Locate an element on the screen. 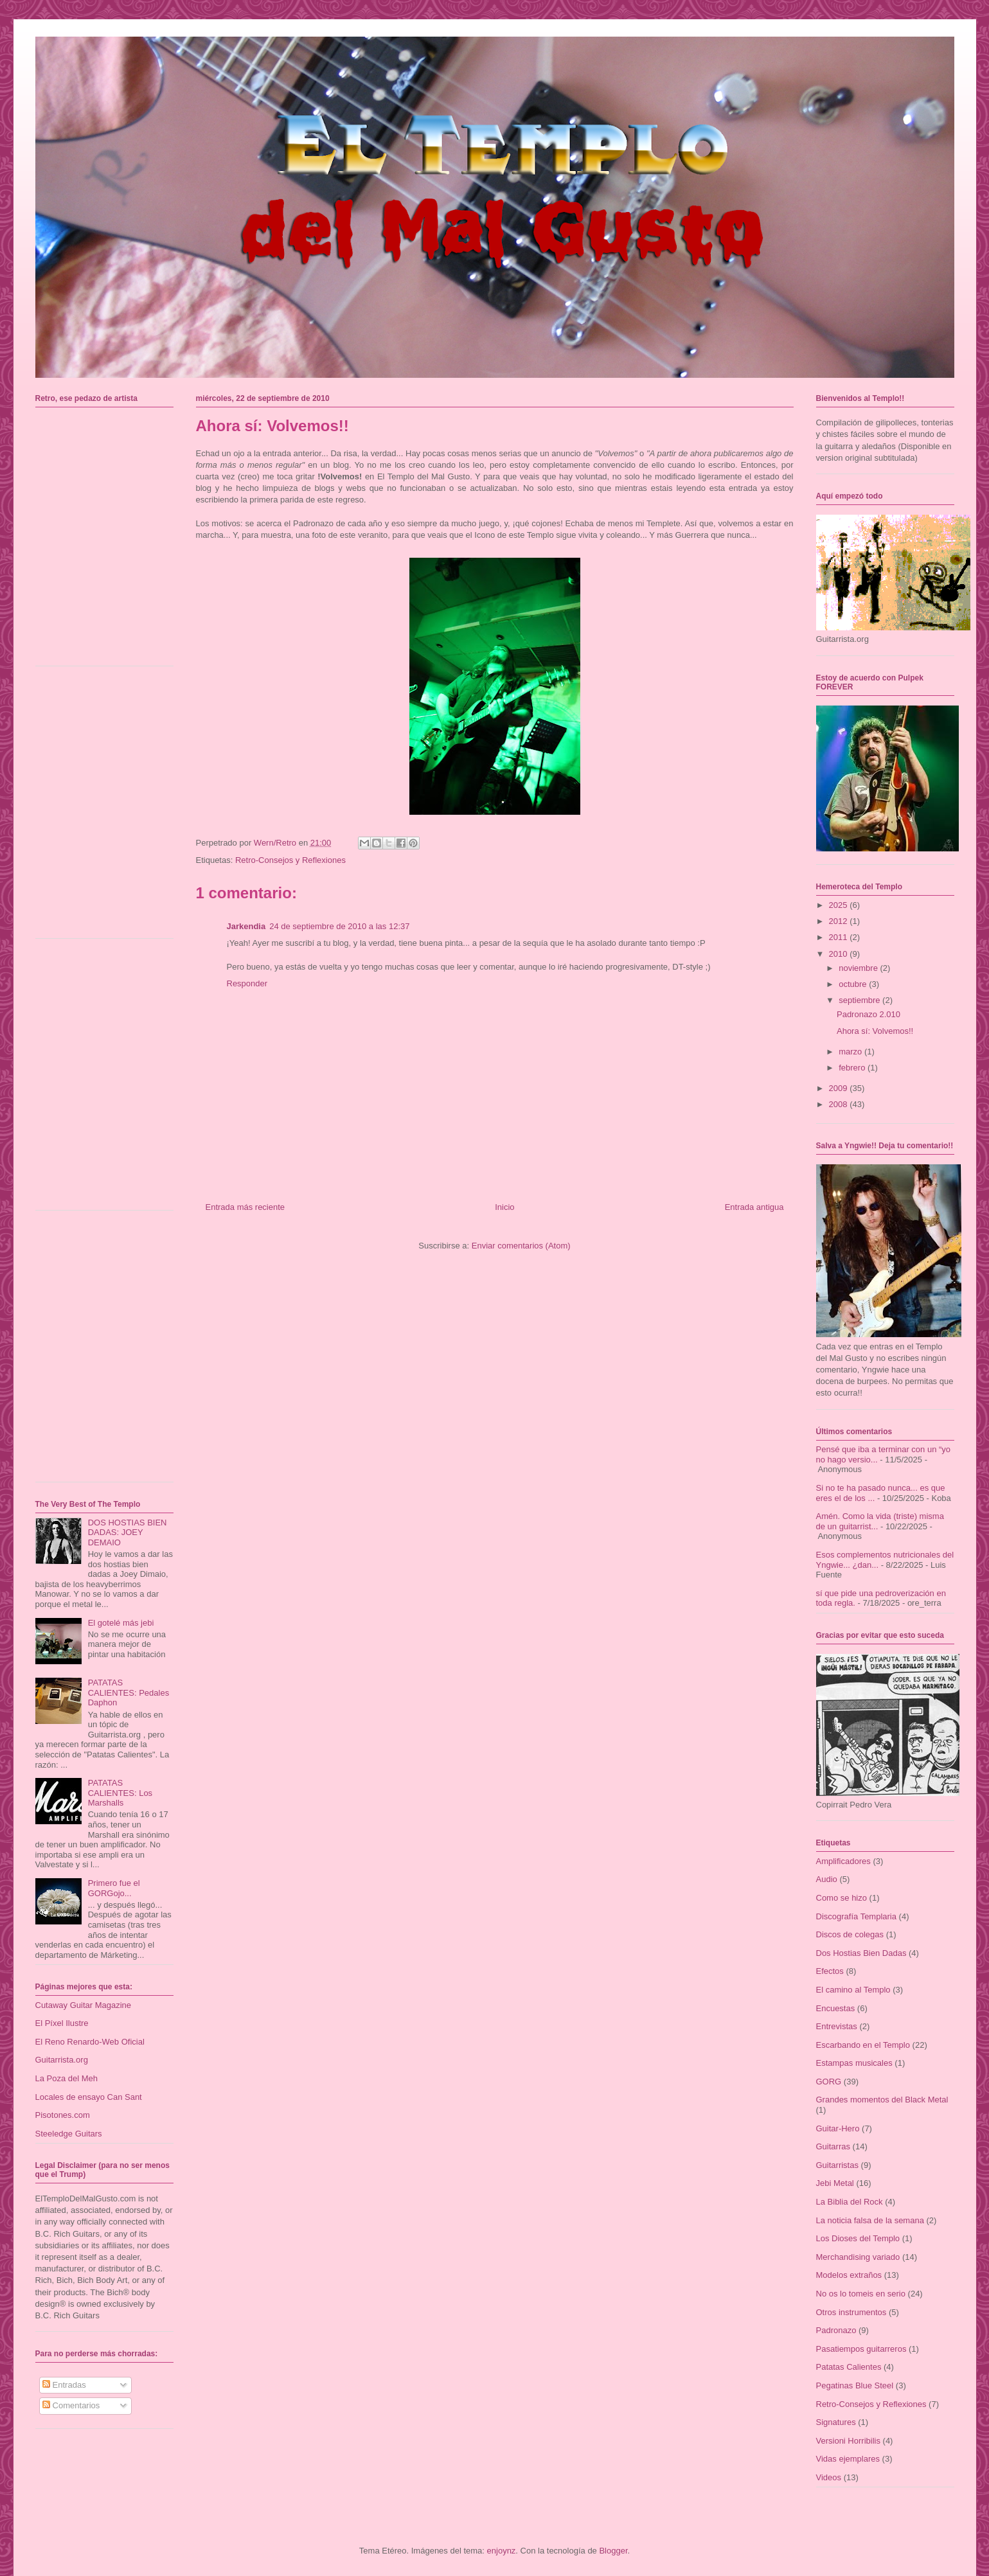 The image size is (989, 2576). Amplificadores is located at coordinates (843, 1861).